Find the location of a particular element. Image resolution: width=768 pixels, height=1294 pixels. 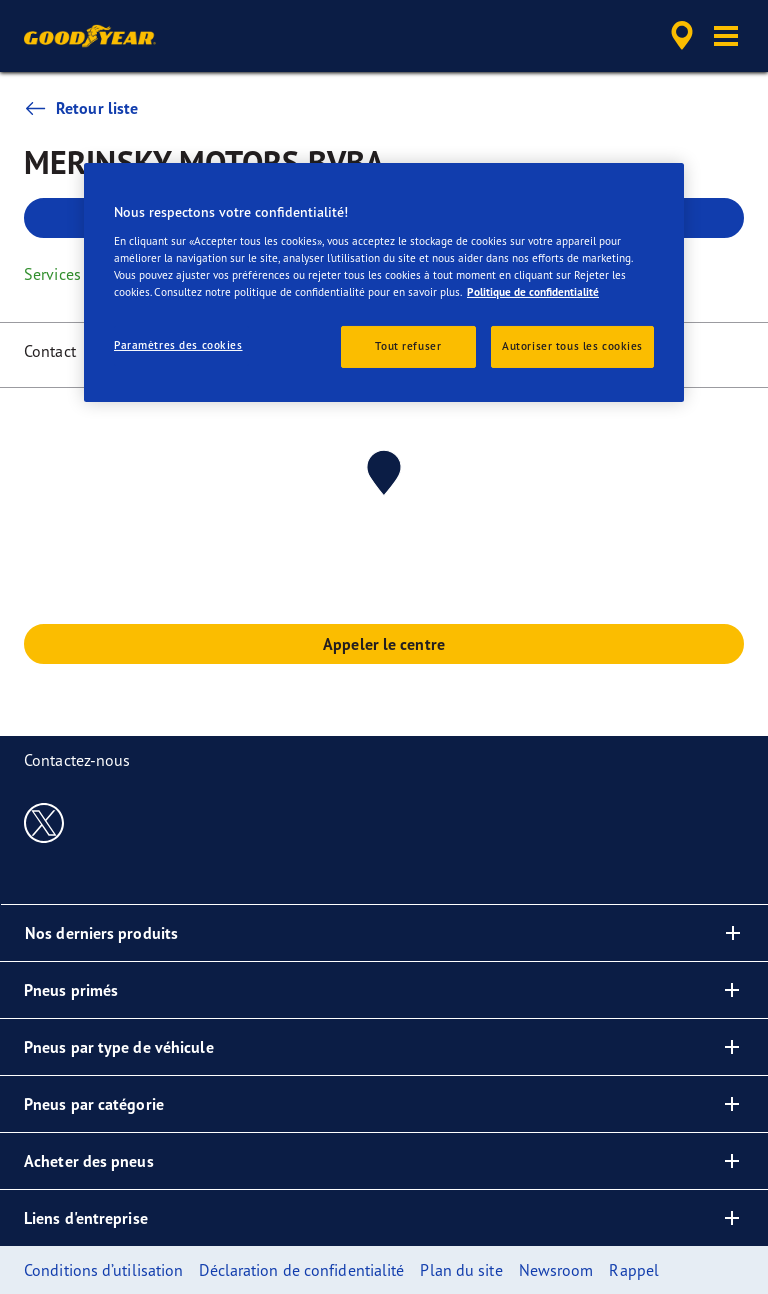

[button] is located at coordinates (726, 36).